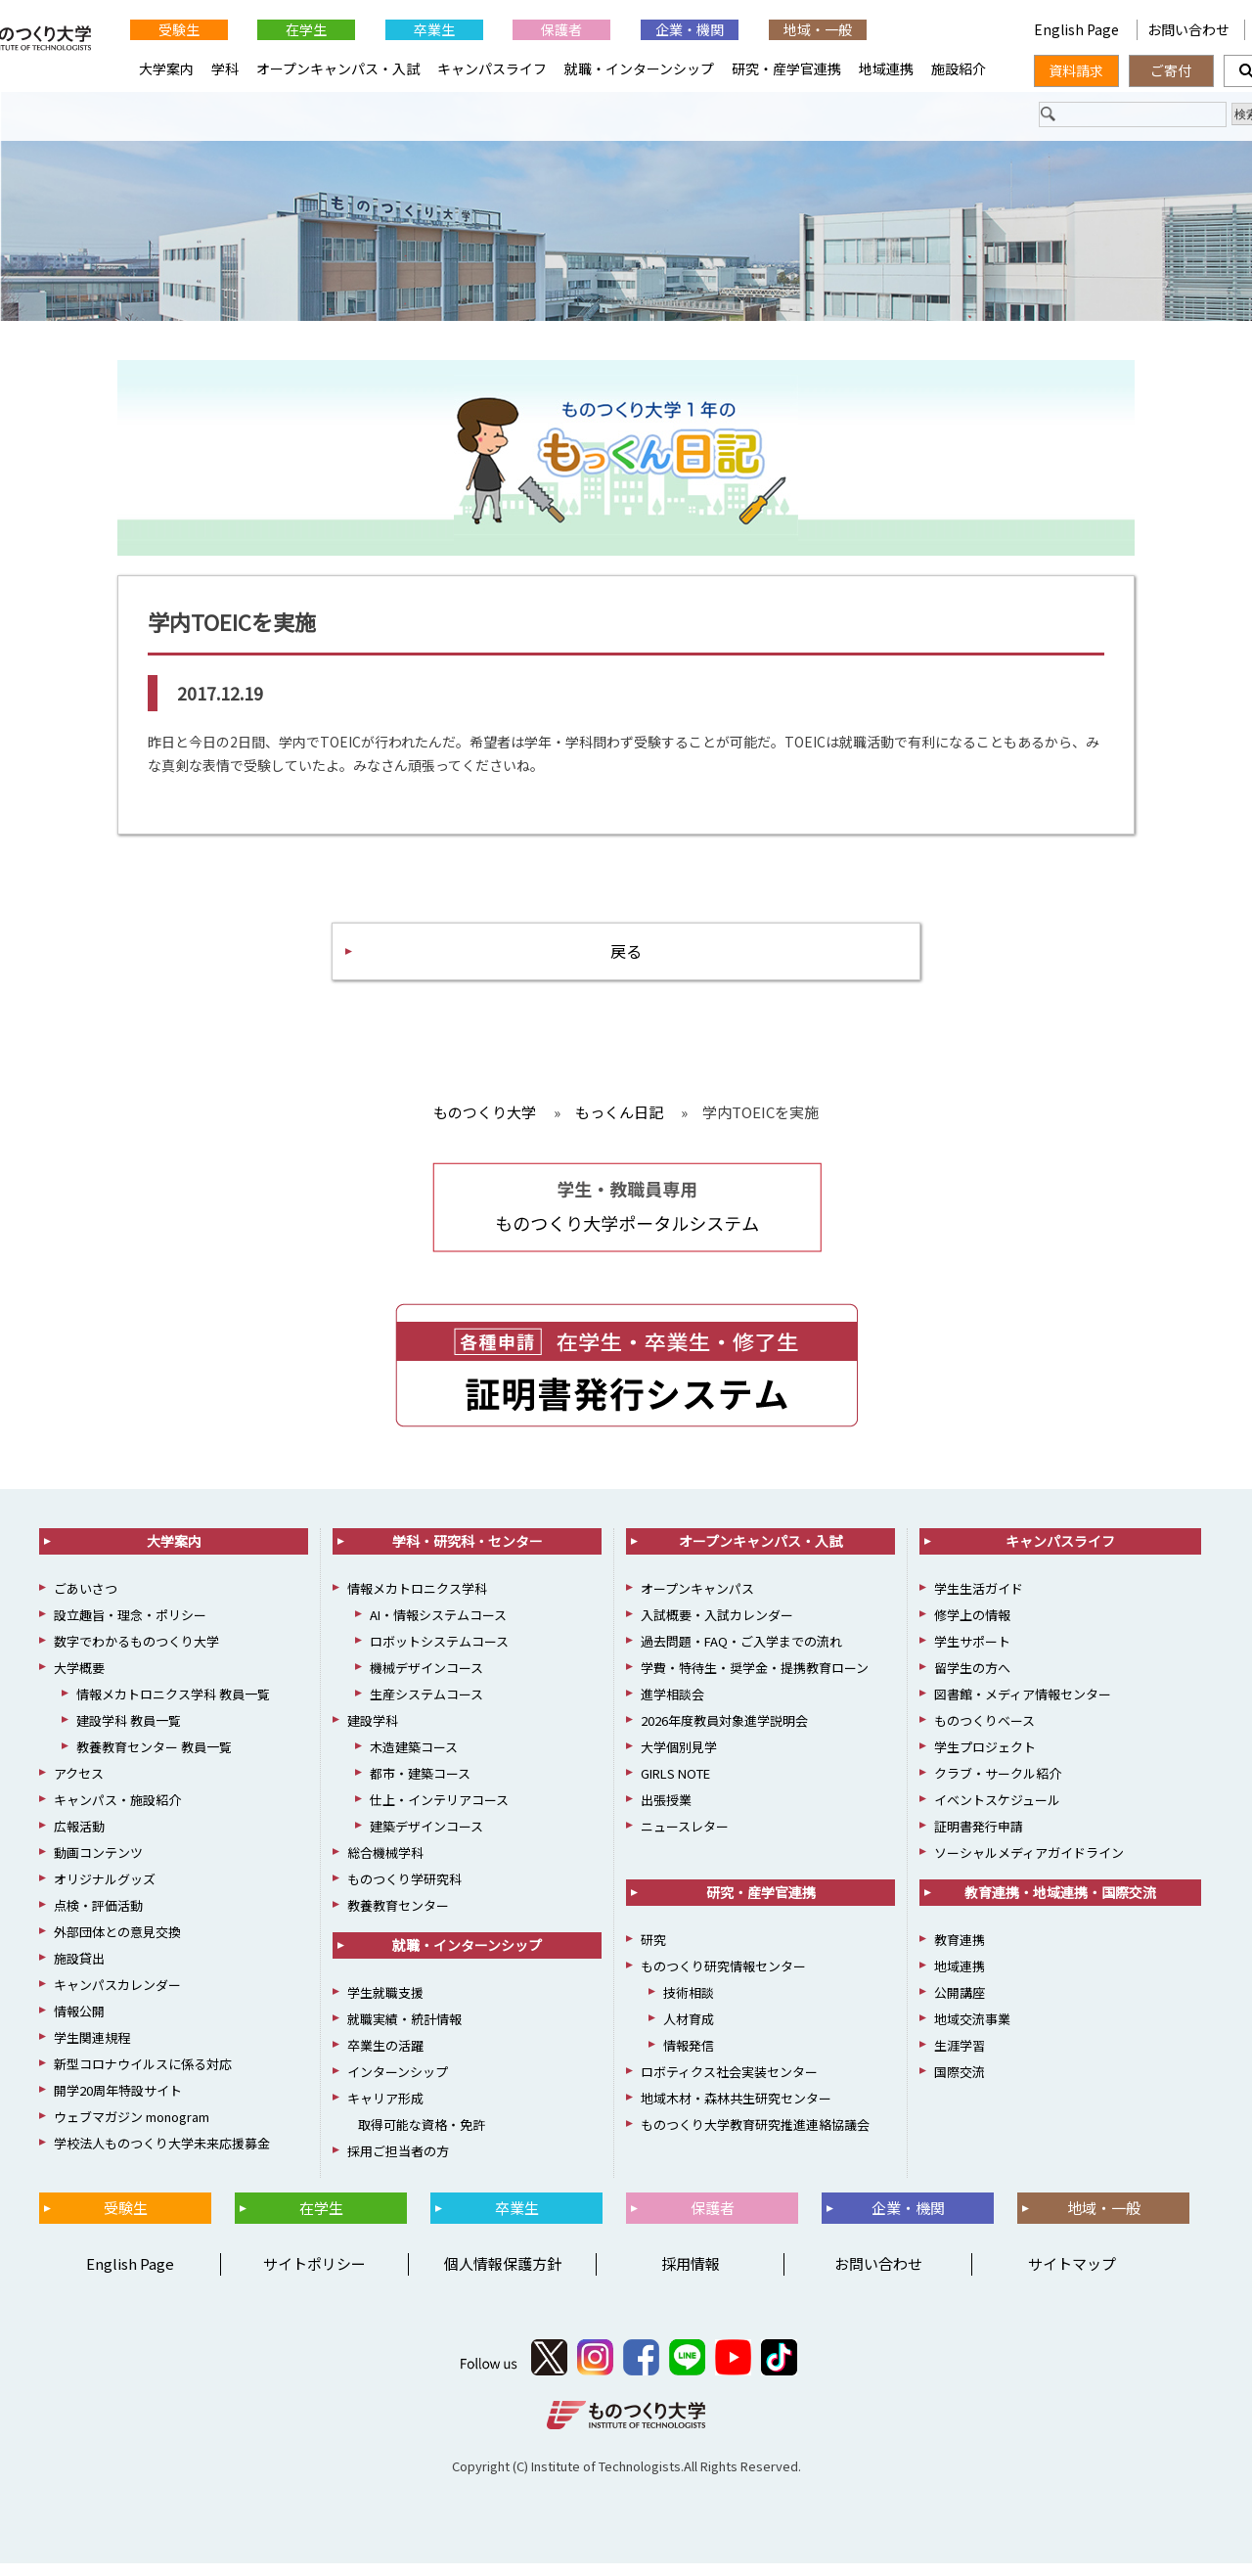 The height and width of the screenshot is (2576, 1252). Describe the element at coordinates (1072, 2275) in the screenshot. I see `サイトマップ` at that location.